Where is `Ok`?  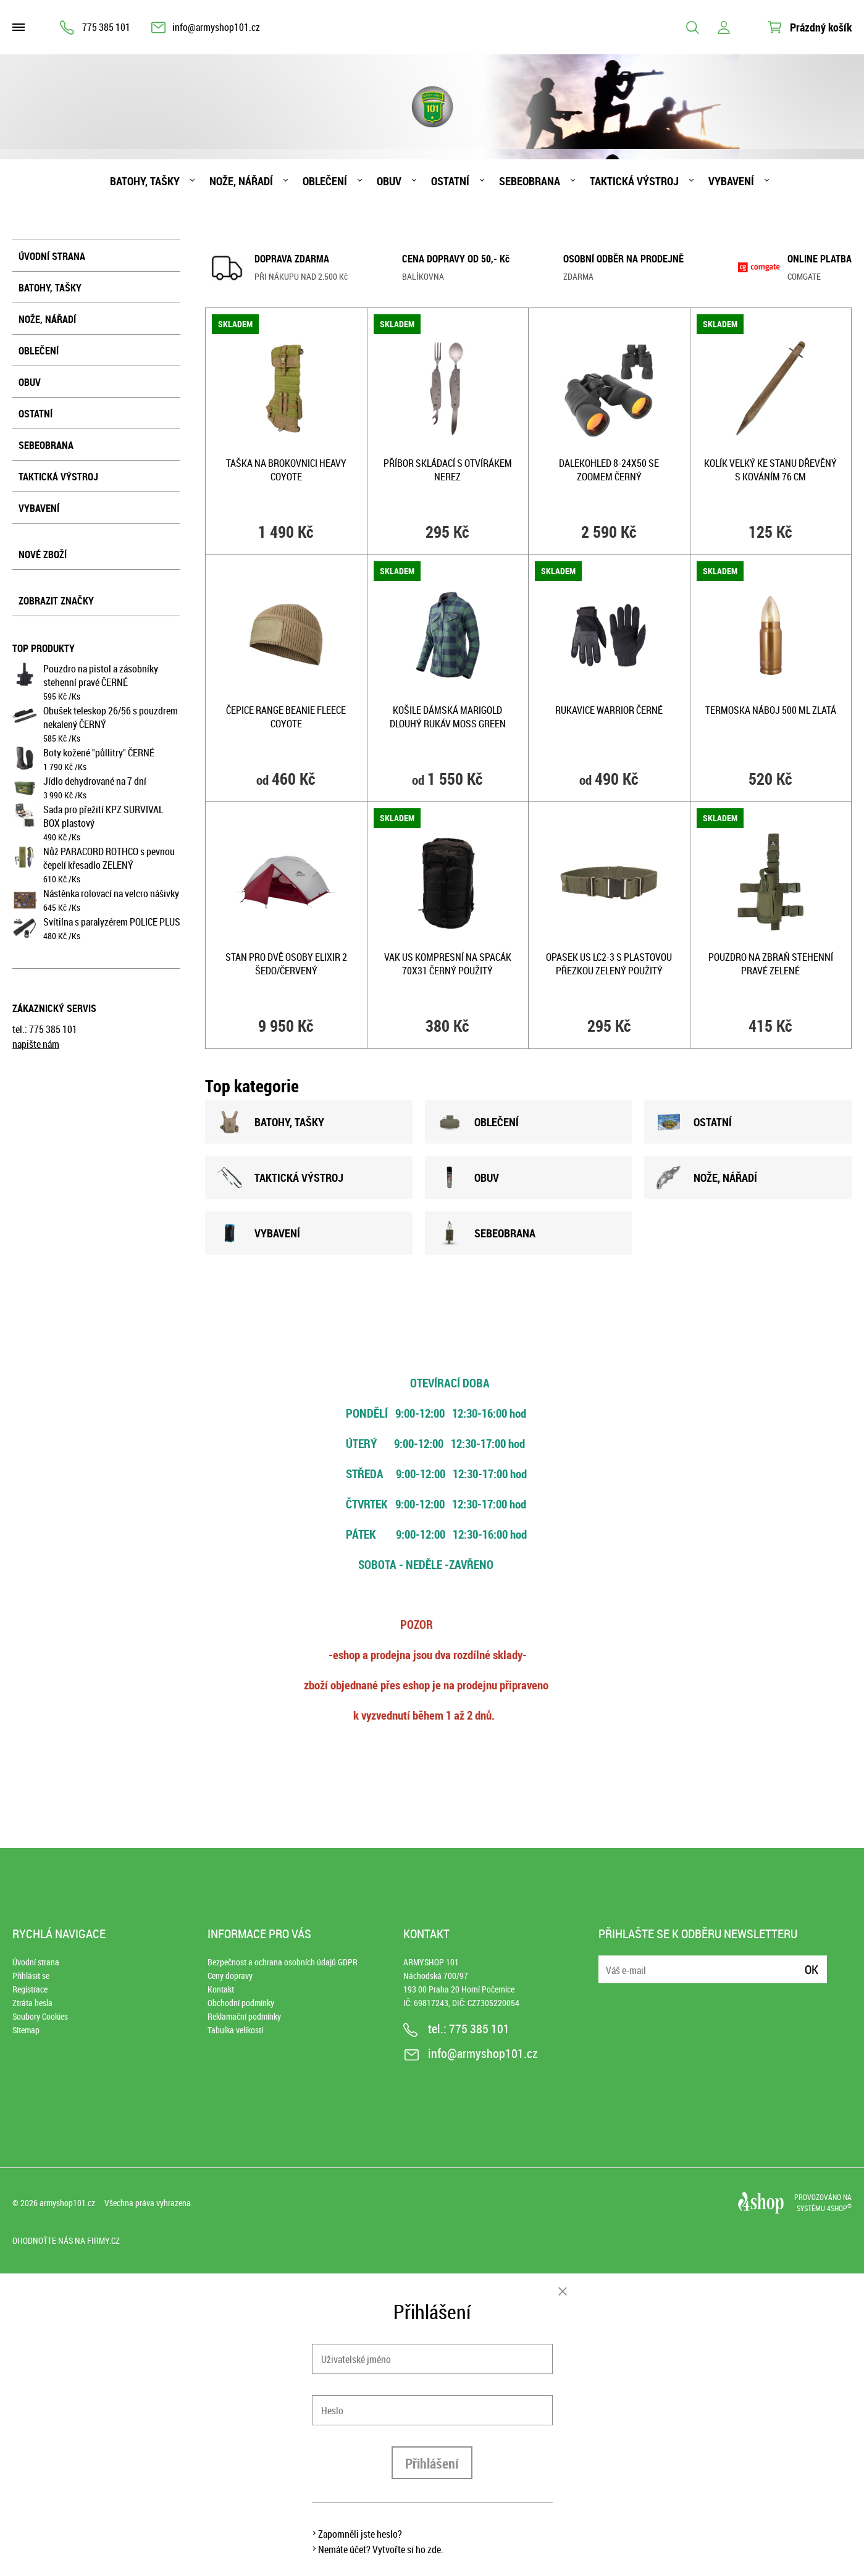 Ok is located at coordinates (811, 1969).